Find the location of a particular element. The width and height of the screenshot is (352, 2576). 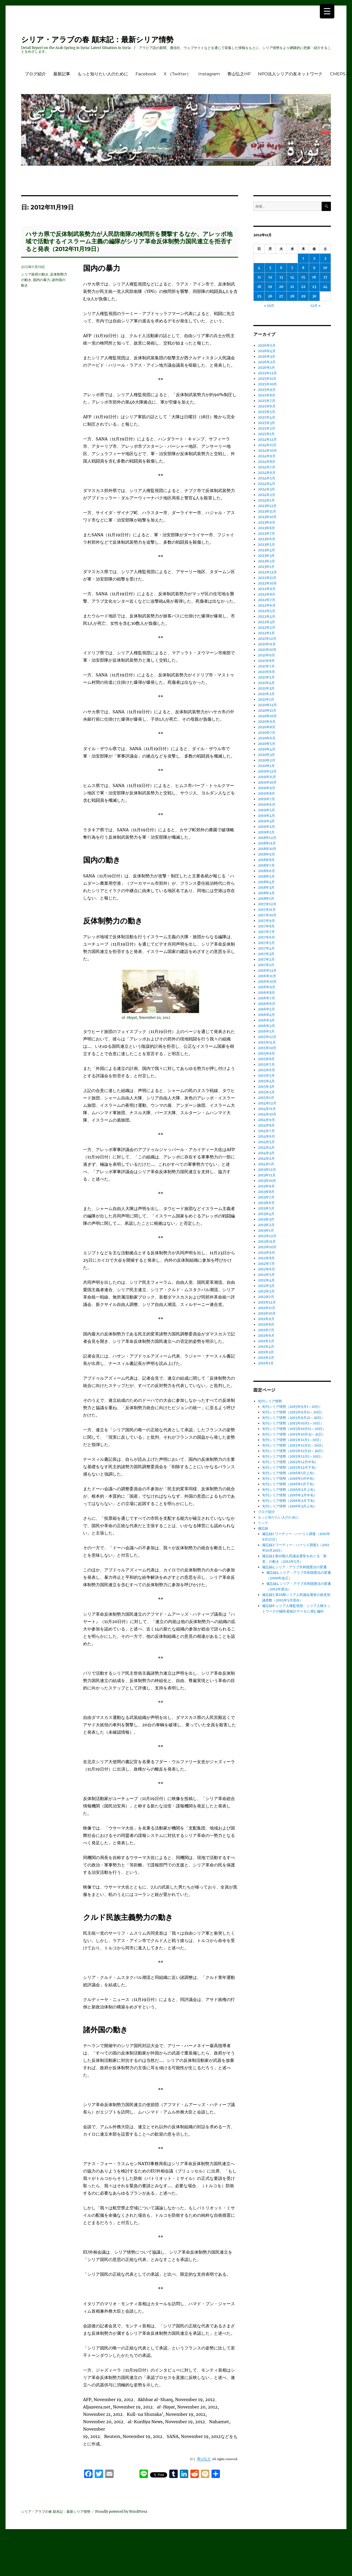

ハサカ県で反体制武装勢力が人民防衛隊の検問所を襲撃するなか、アレッポ地域で活動するイスラーム主義の編隊がシリア革命反体制勢力国民連立を拒否すると発表（2012年11月19日） is located at coordinates (129, 241).